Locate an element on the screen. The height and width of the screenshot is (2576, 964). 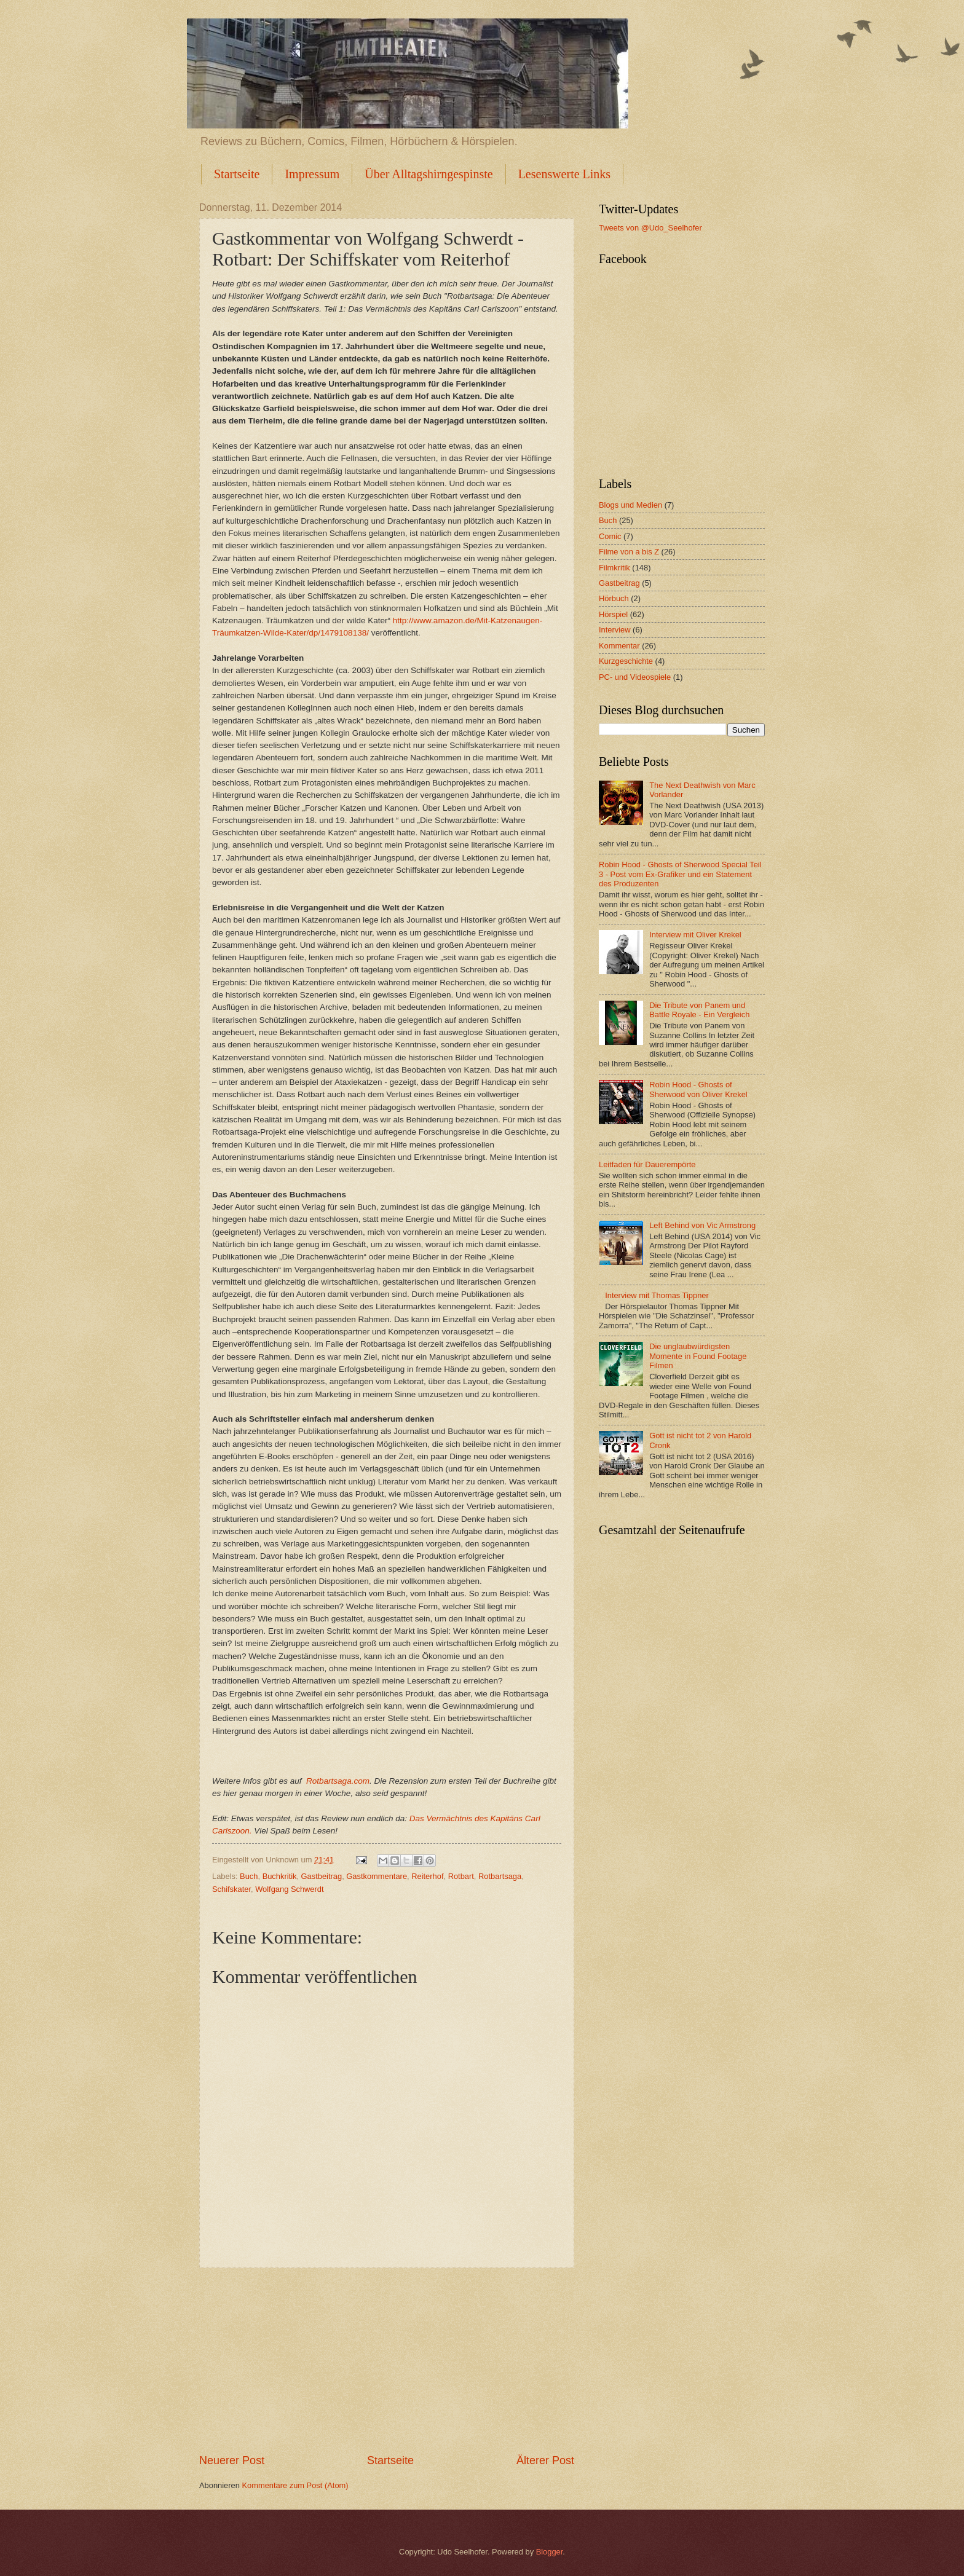
Gastbeitrag is located at coordinates (321, 1876).